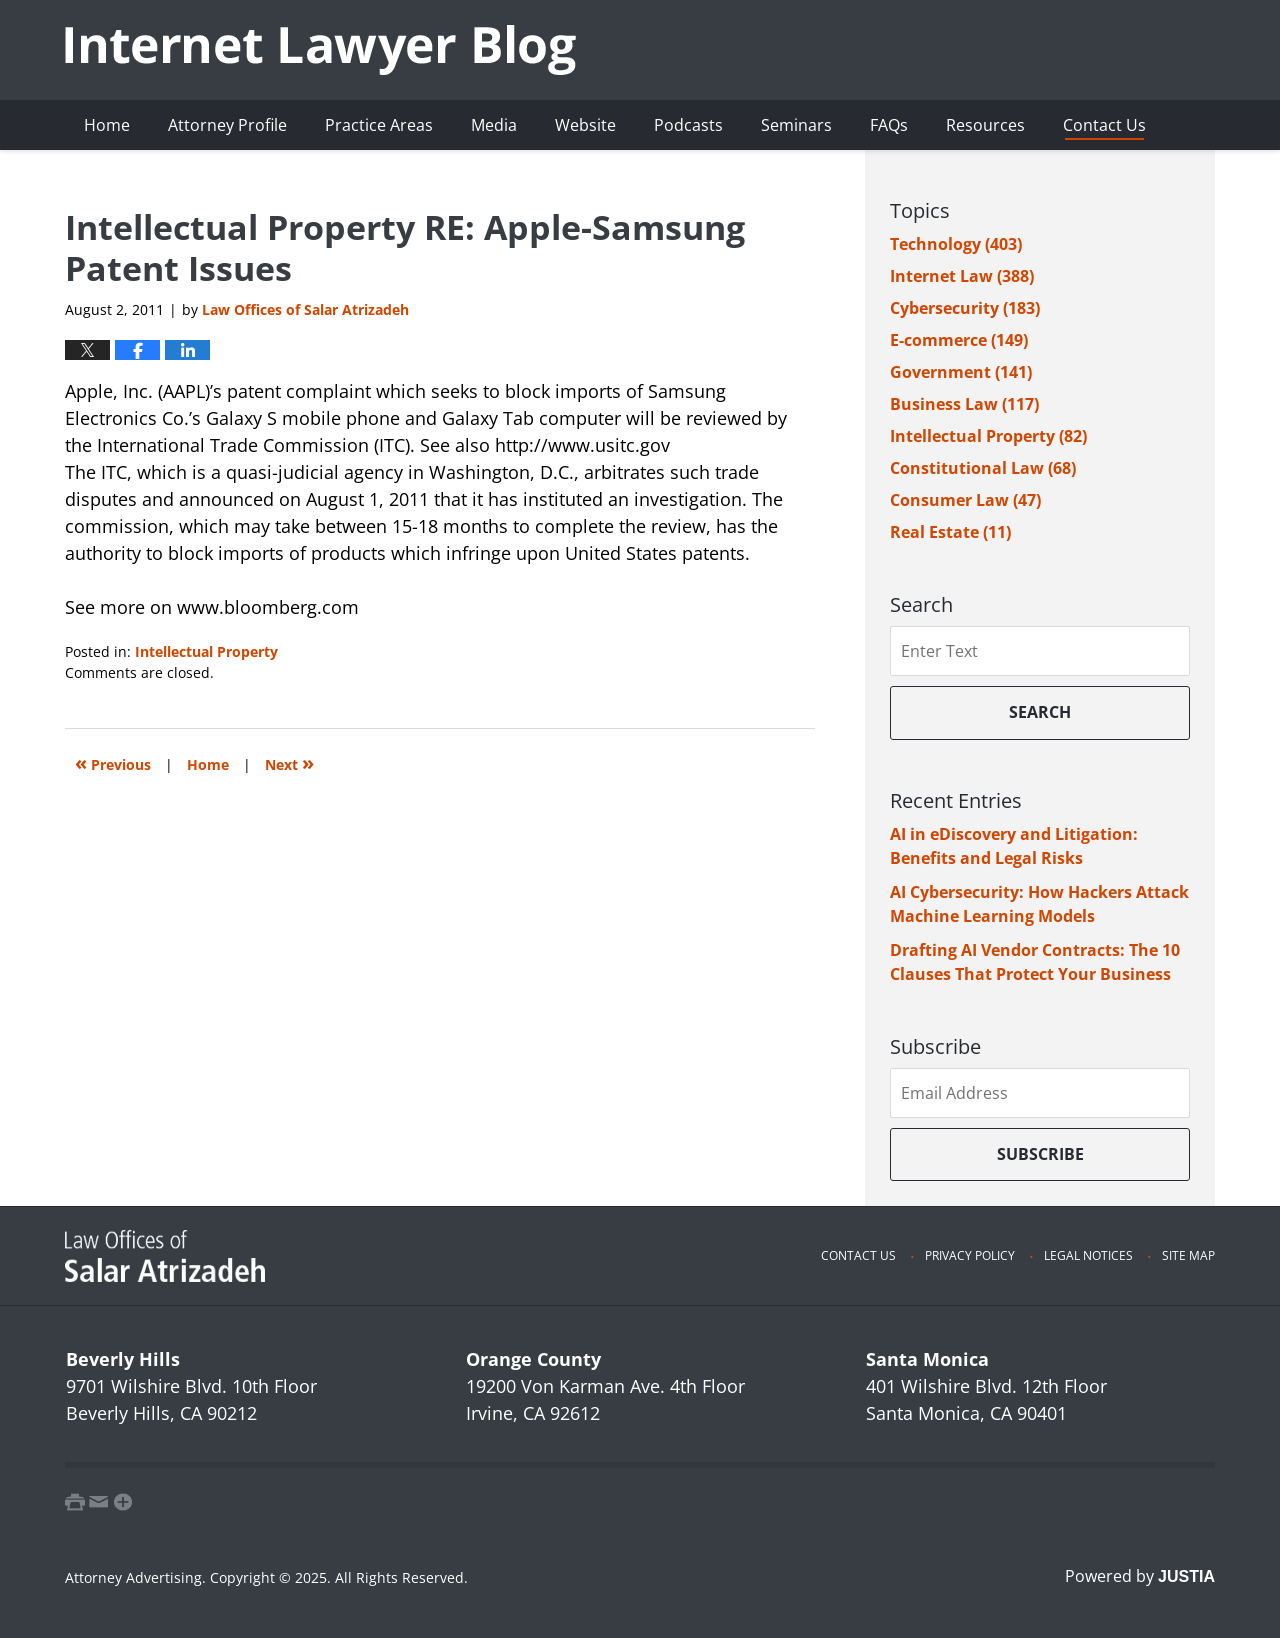 The width and height of the screenshot is (1280, 1638). I want to click on Internet Law, so click(962, 276).